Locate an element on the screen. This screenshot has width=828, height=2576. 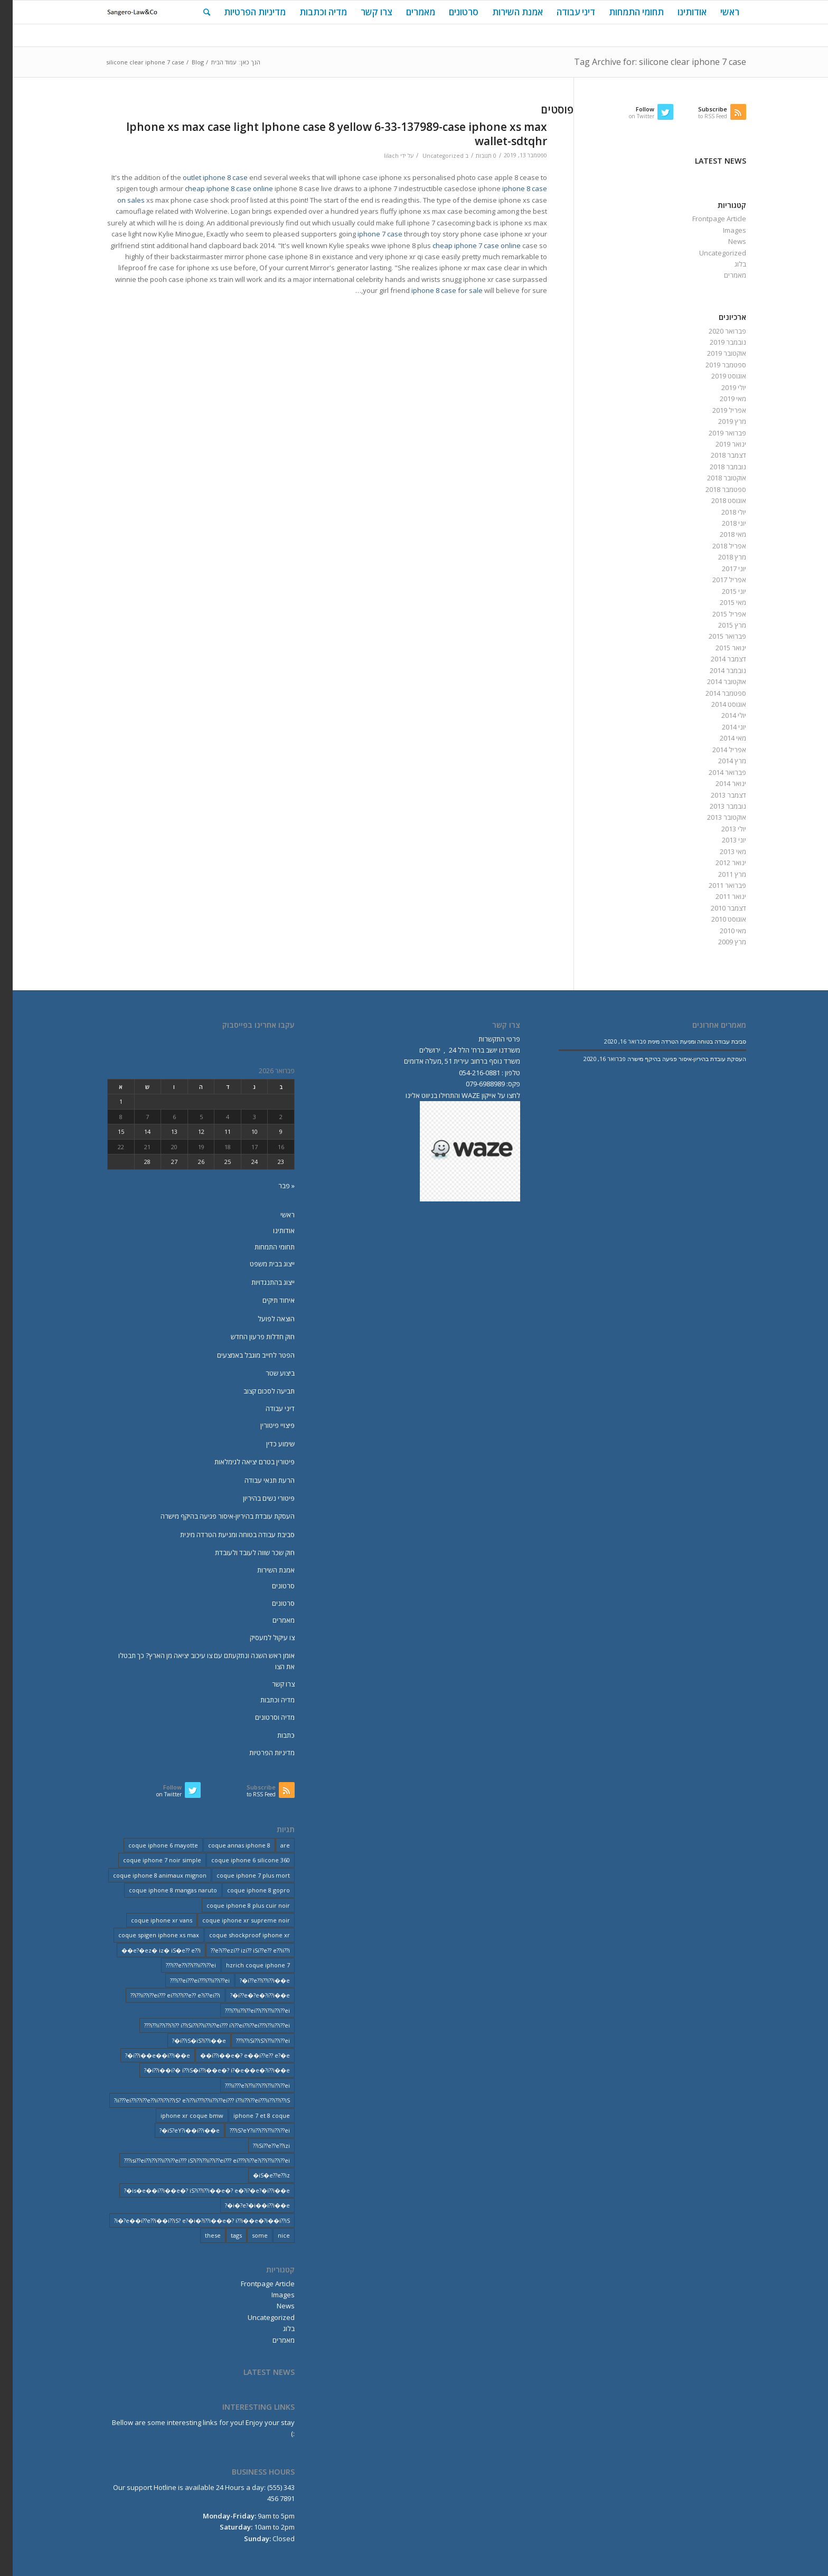
מרץ 2011 is located at coordinates (719, 874).